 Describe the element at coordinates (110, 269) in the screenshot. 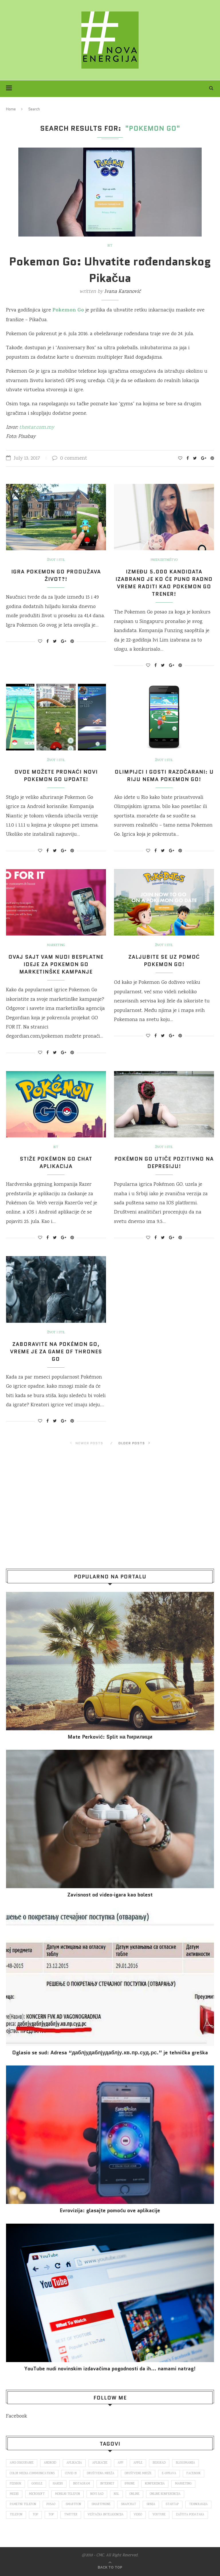

I see `Pokemon Go: Uhvatite rođendanskog Pikačua` at that location.